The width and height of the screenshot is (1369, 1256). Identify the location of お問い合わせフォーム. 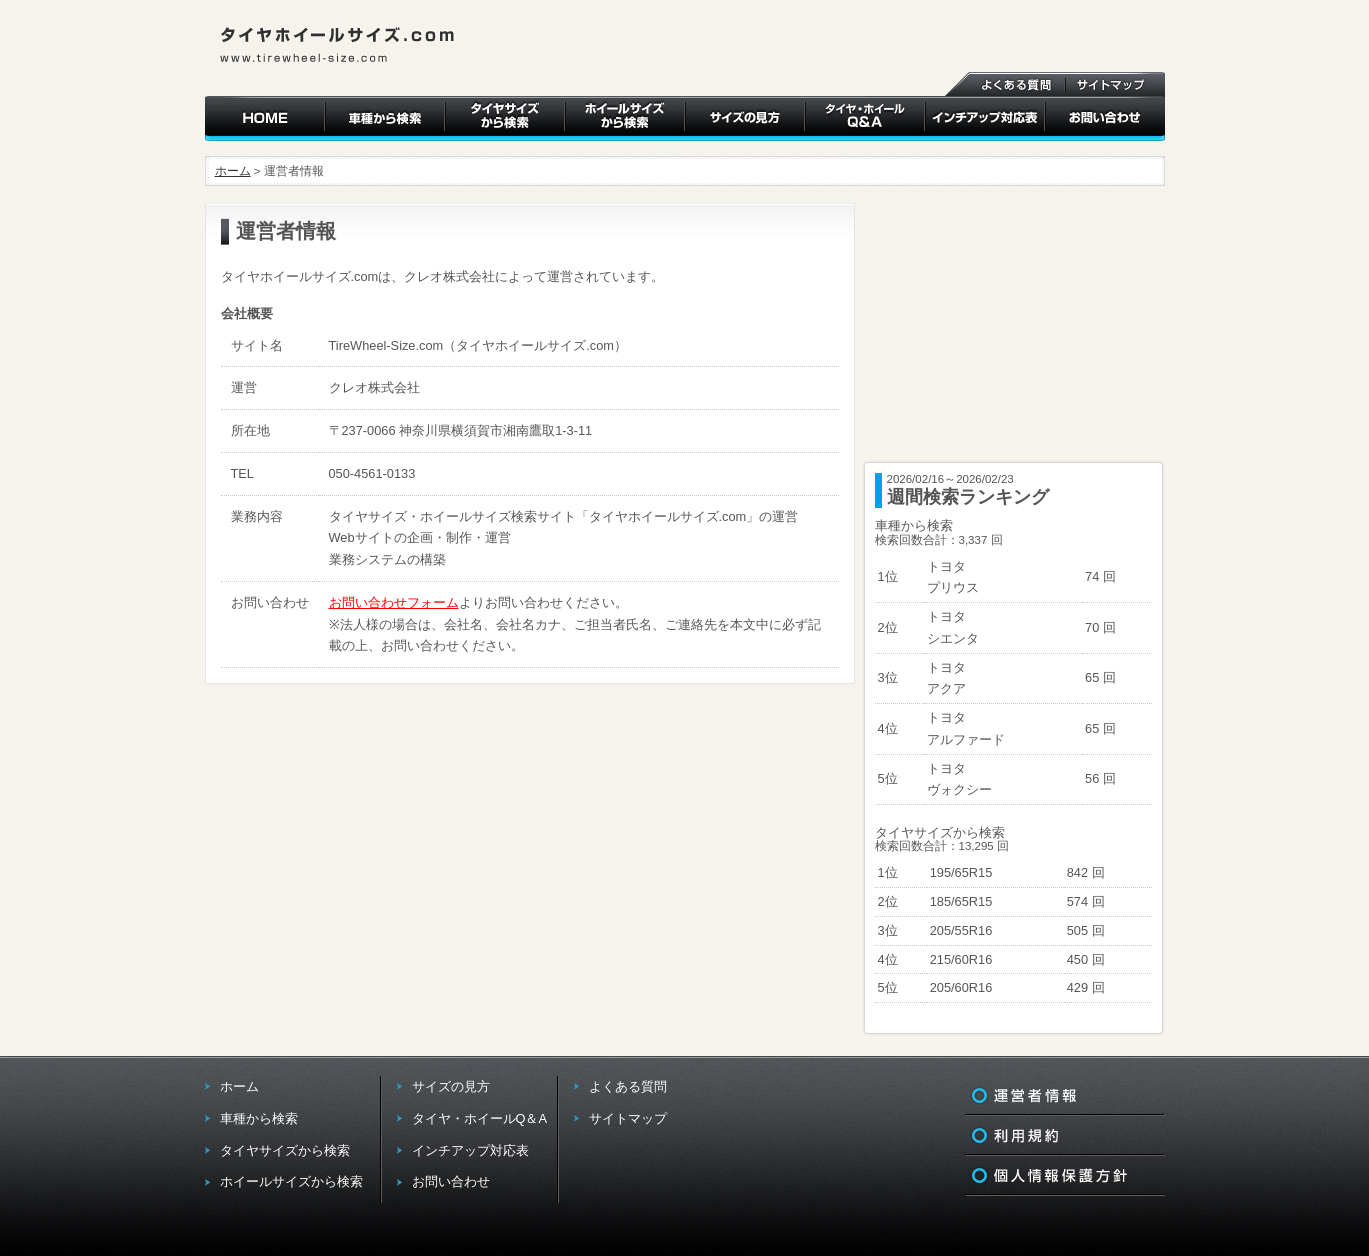
(394, 602).